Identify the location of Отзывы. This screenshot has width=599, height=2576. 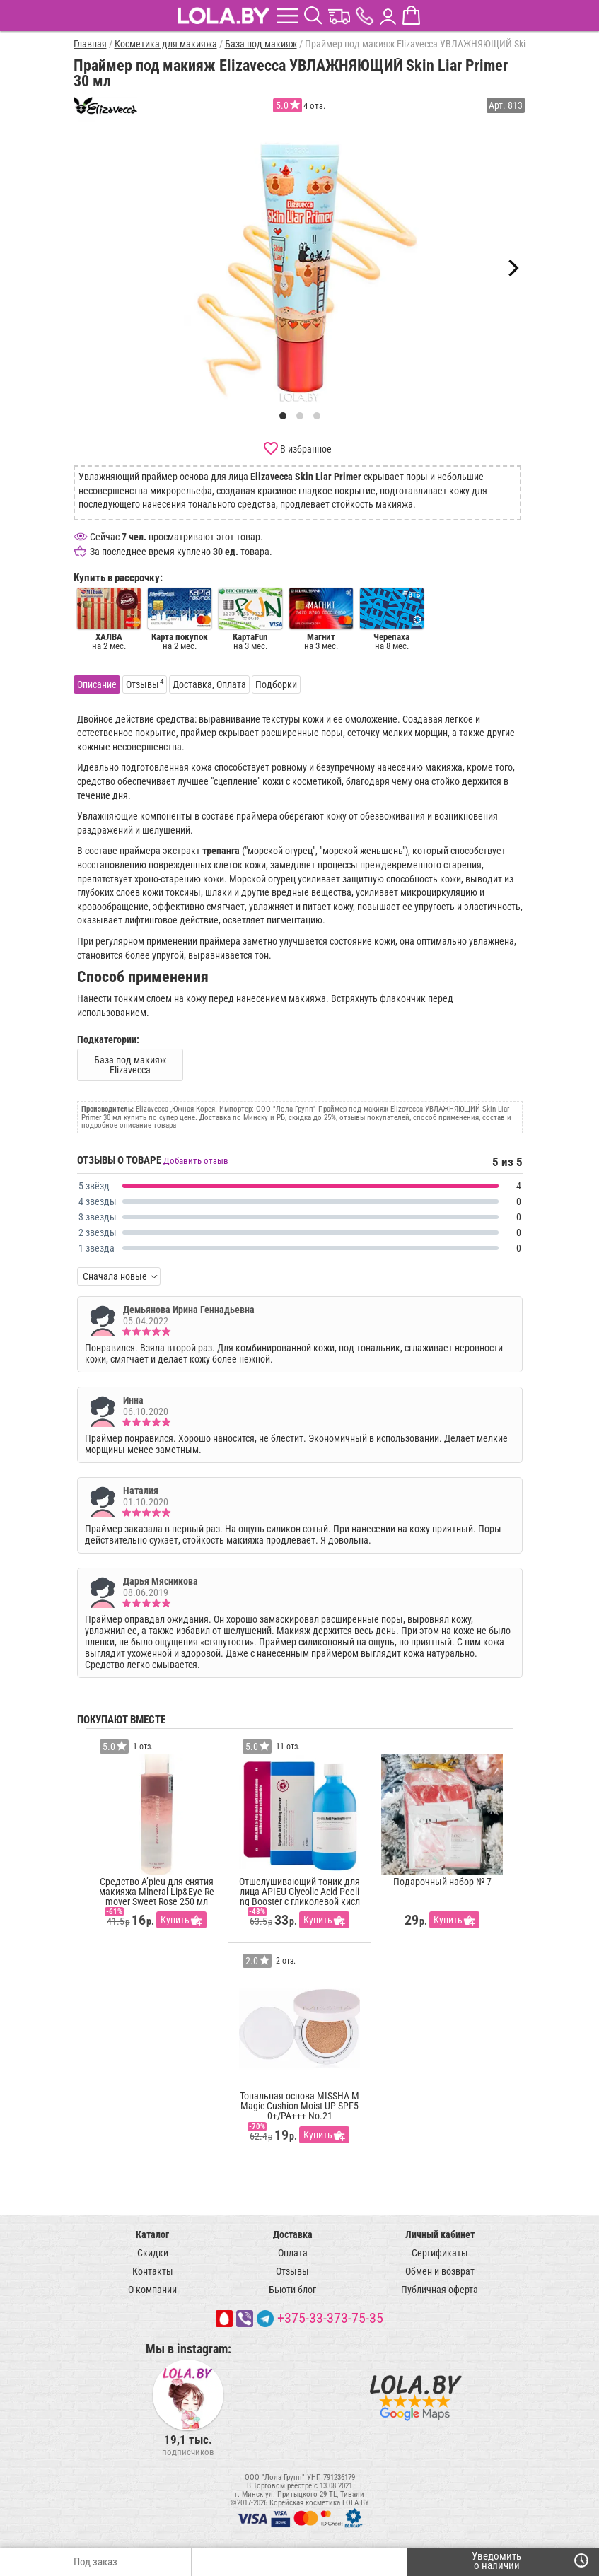
(292, 2271).